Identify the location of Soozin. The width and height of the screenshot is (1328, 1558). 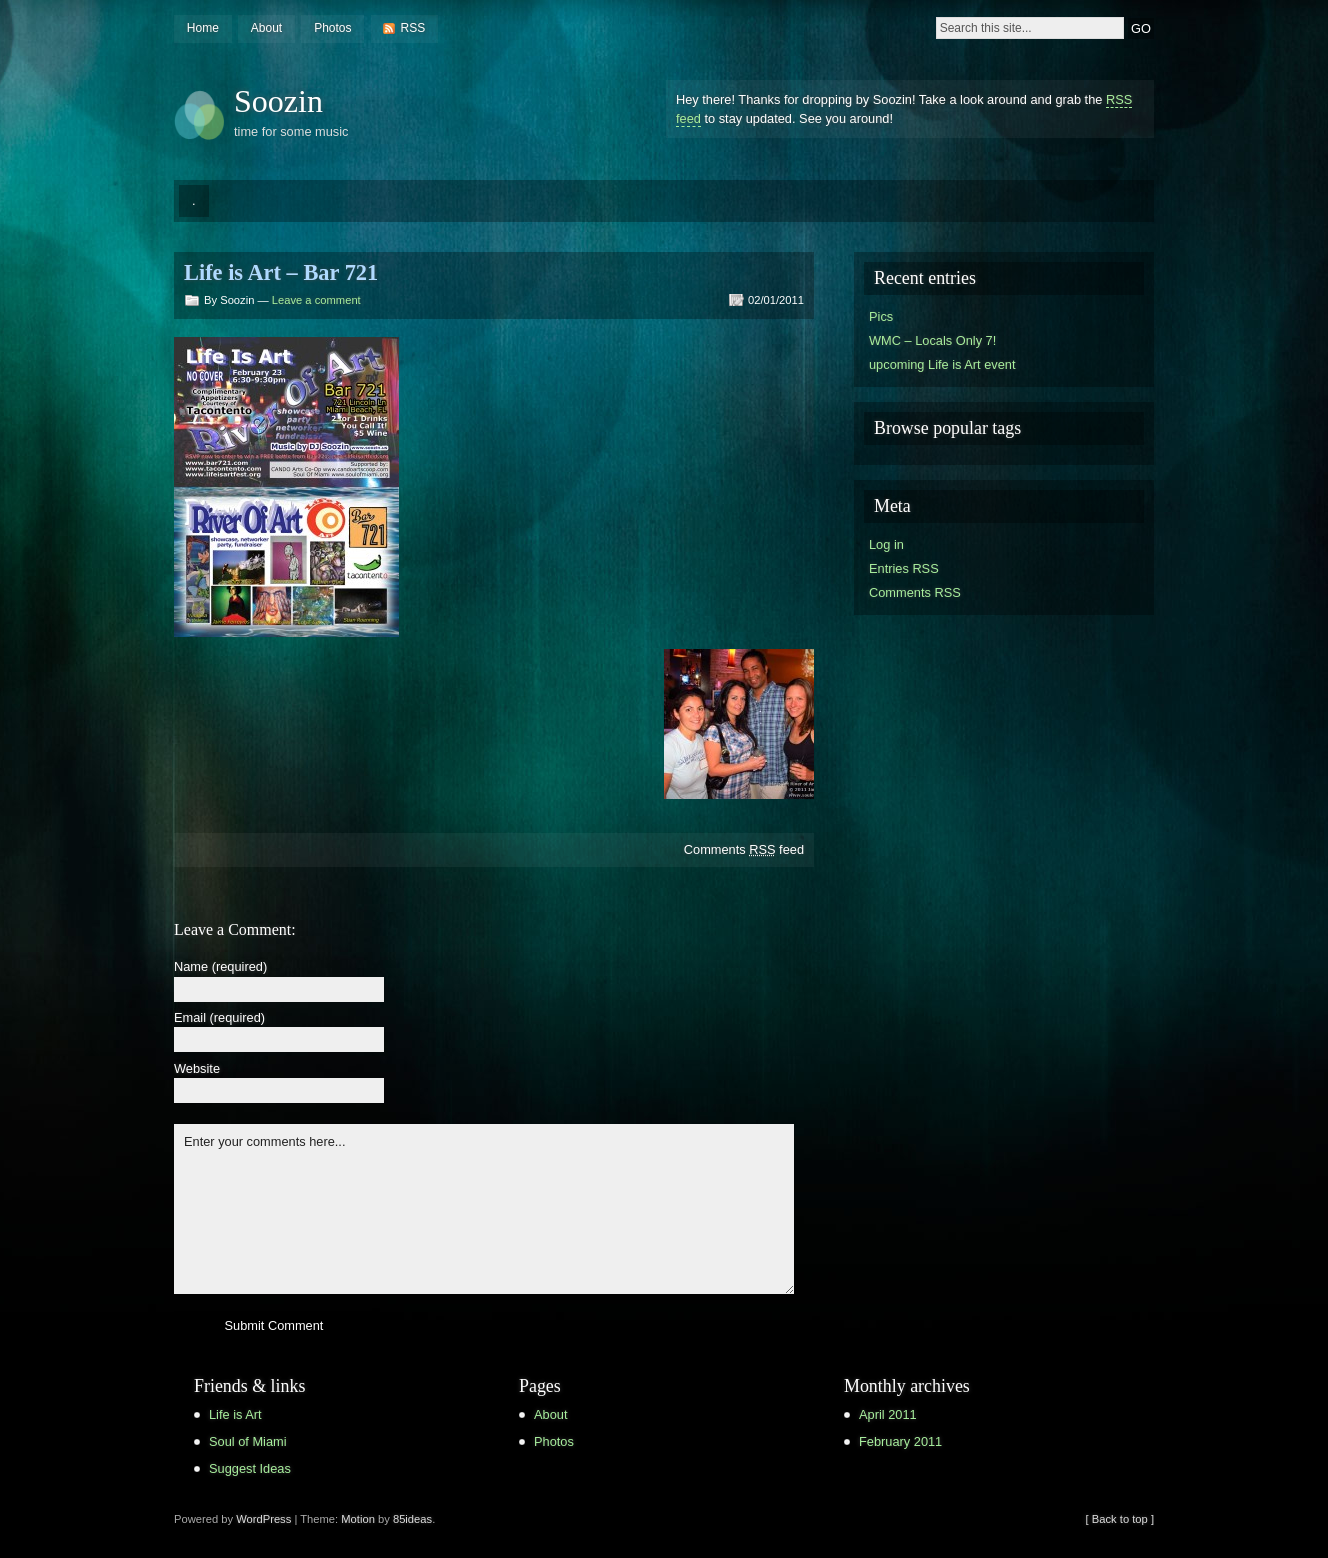
(278, 101).